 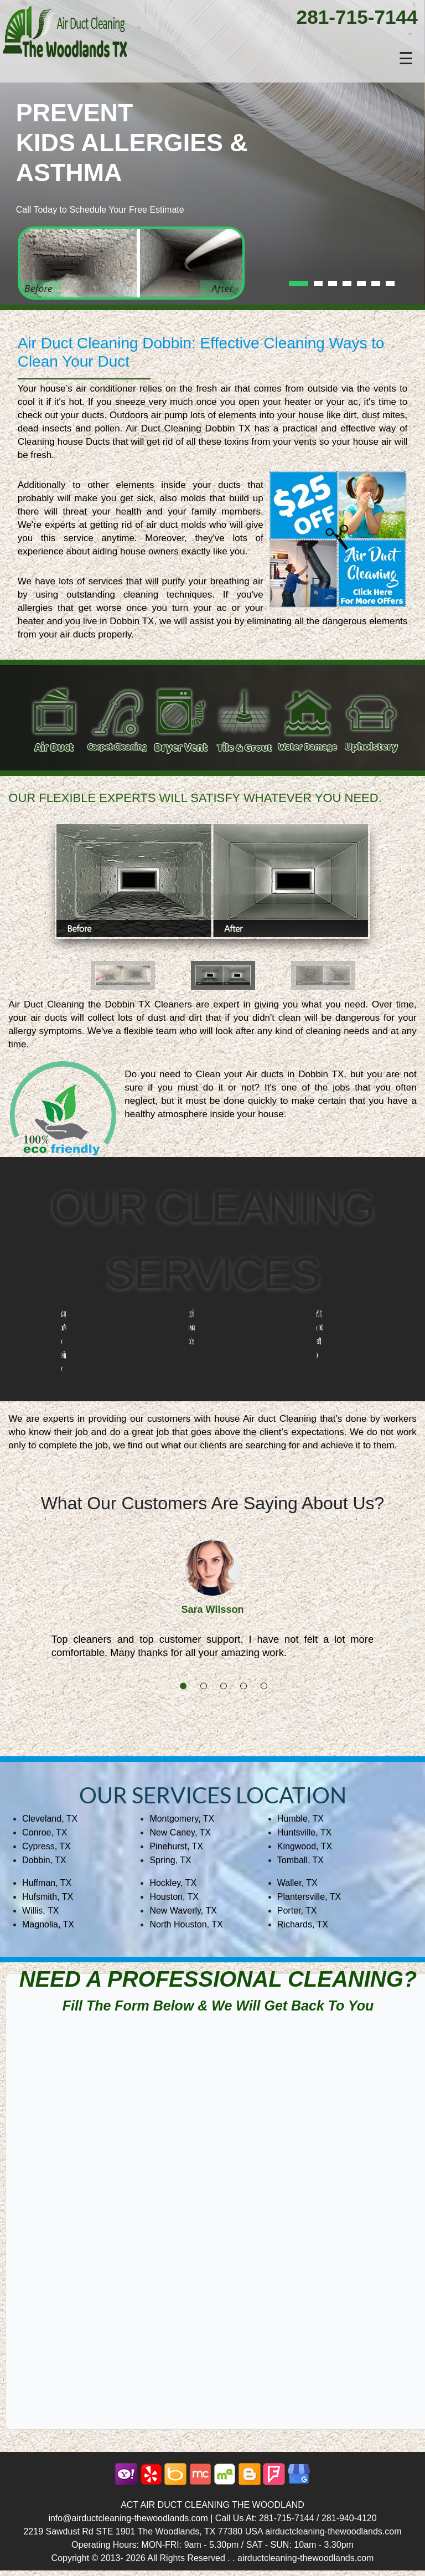 I want to click on Waller, TX, so click(x=297, y=1883).